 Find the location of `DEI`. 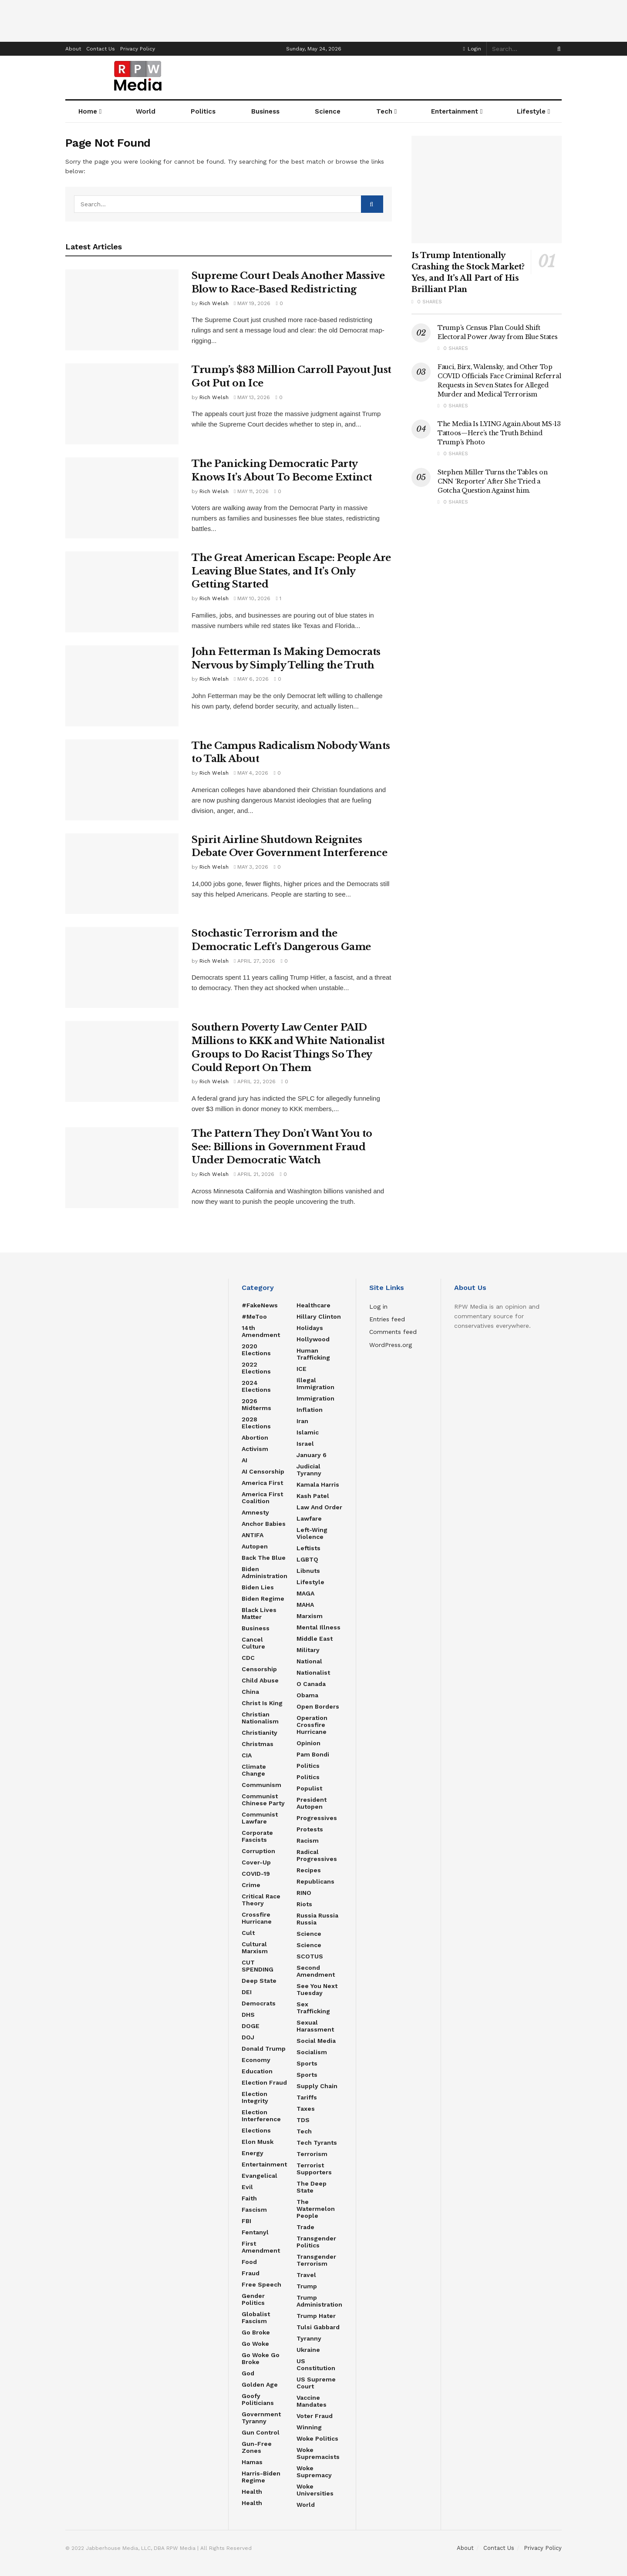

DEI is located at coordinates (247, 1991).